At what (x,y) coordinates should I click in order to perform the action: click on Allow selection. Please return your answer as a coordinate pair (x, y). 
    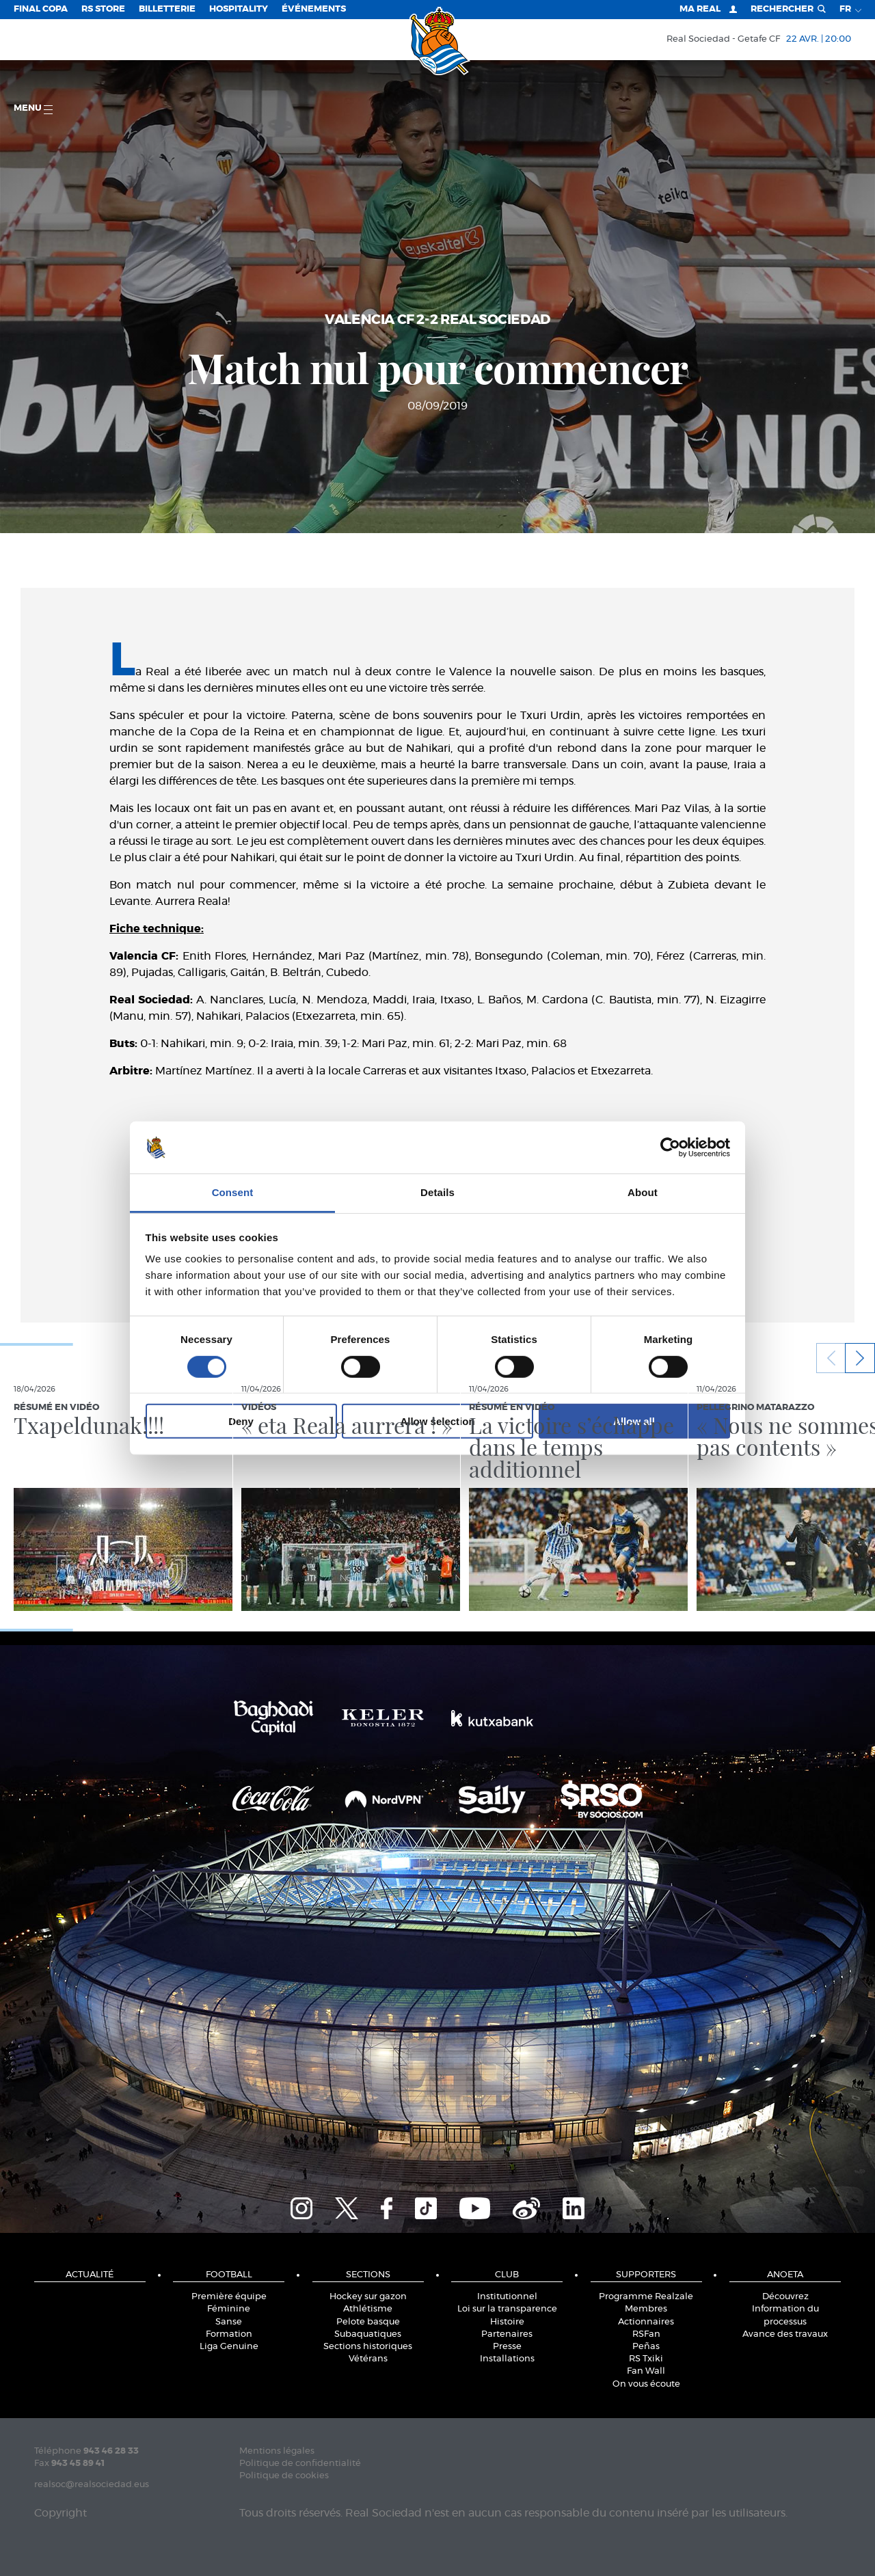
    Looking at the image, I should click on (437, 1421).